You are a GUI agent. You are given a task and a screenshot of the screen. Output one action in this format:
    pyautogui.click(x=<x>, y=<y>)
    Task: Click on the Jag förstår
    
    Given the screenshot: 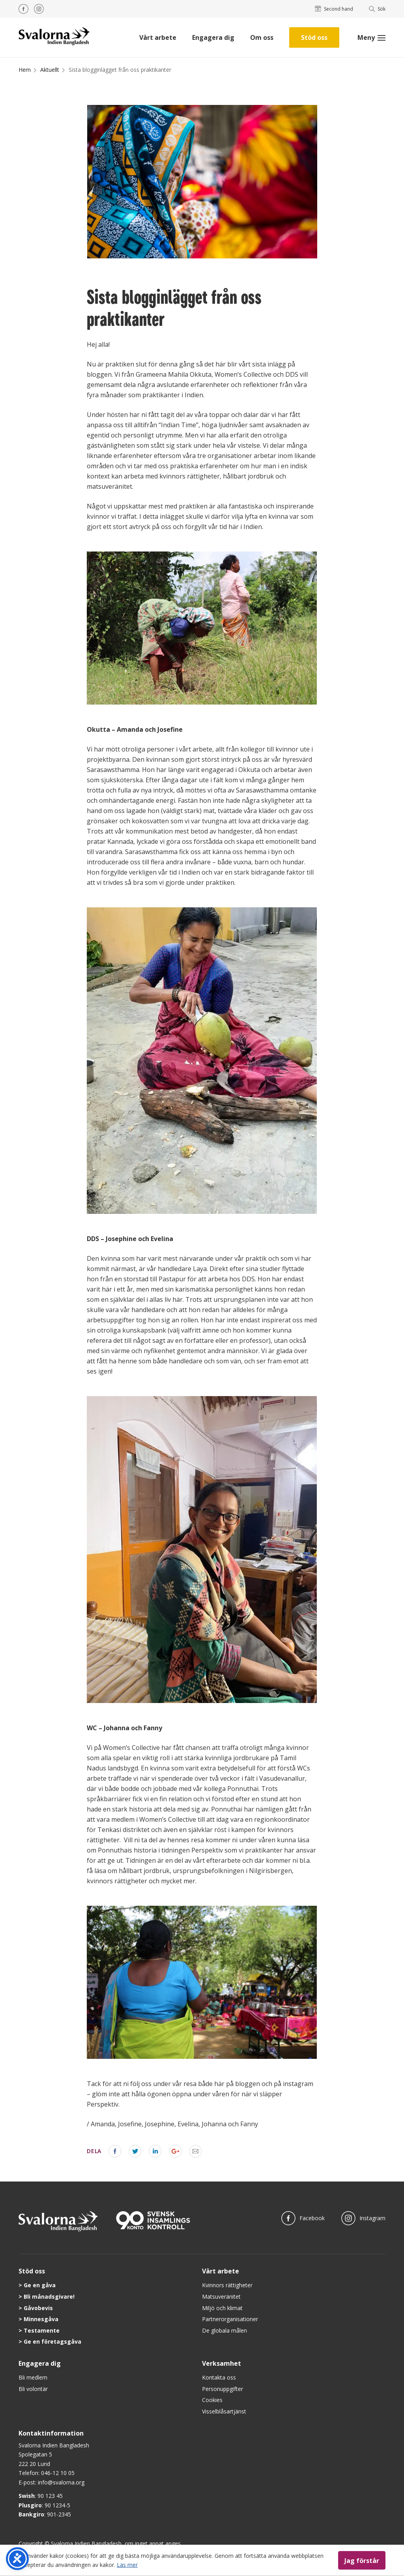 What is the action you would take?
    pyautogui.click(x=361, y=2560)
    